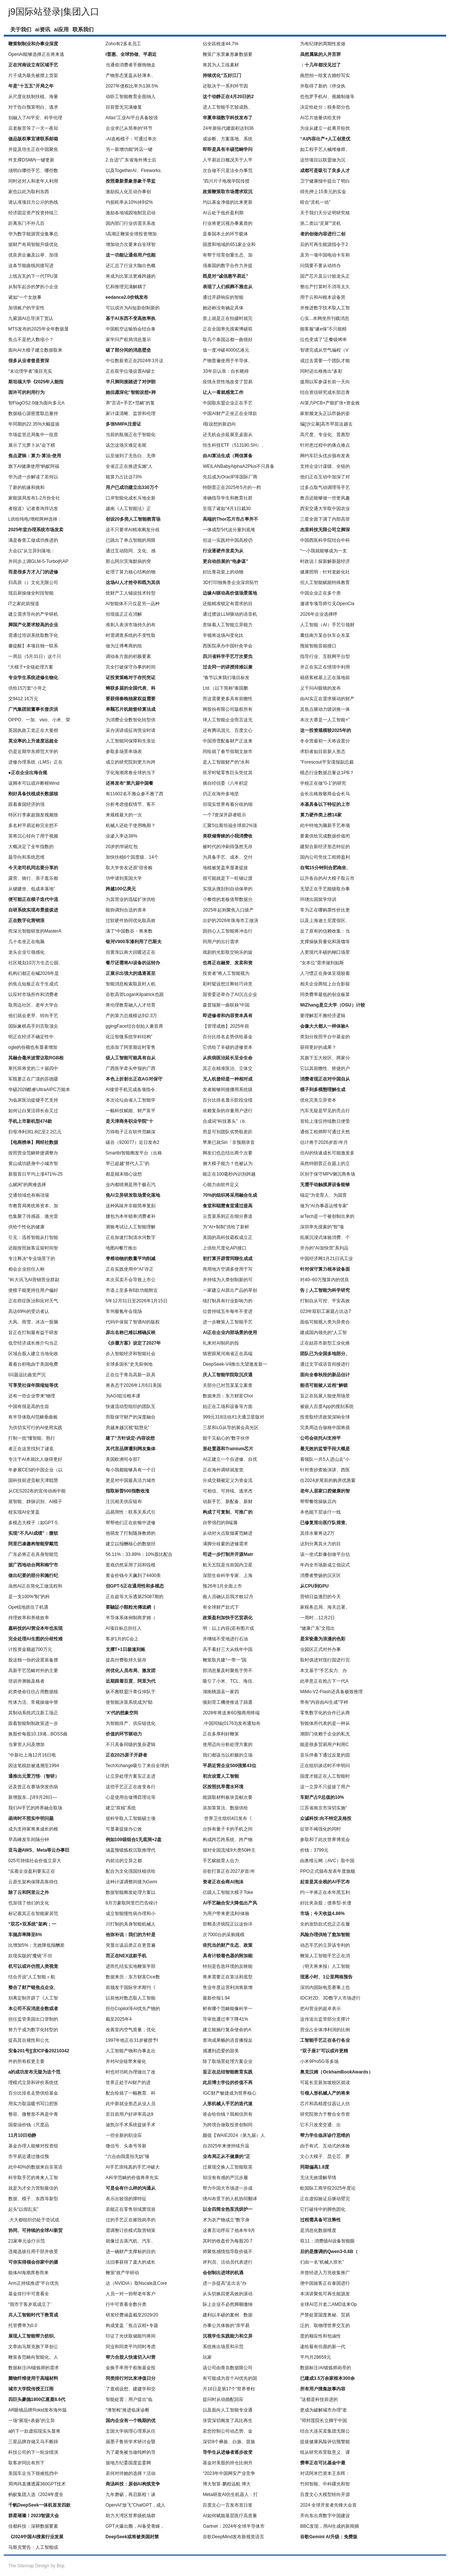  I want to click on 它不只改变交通、出, so click(320, 2124).